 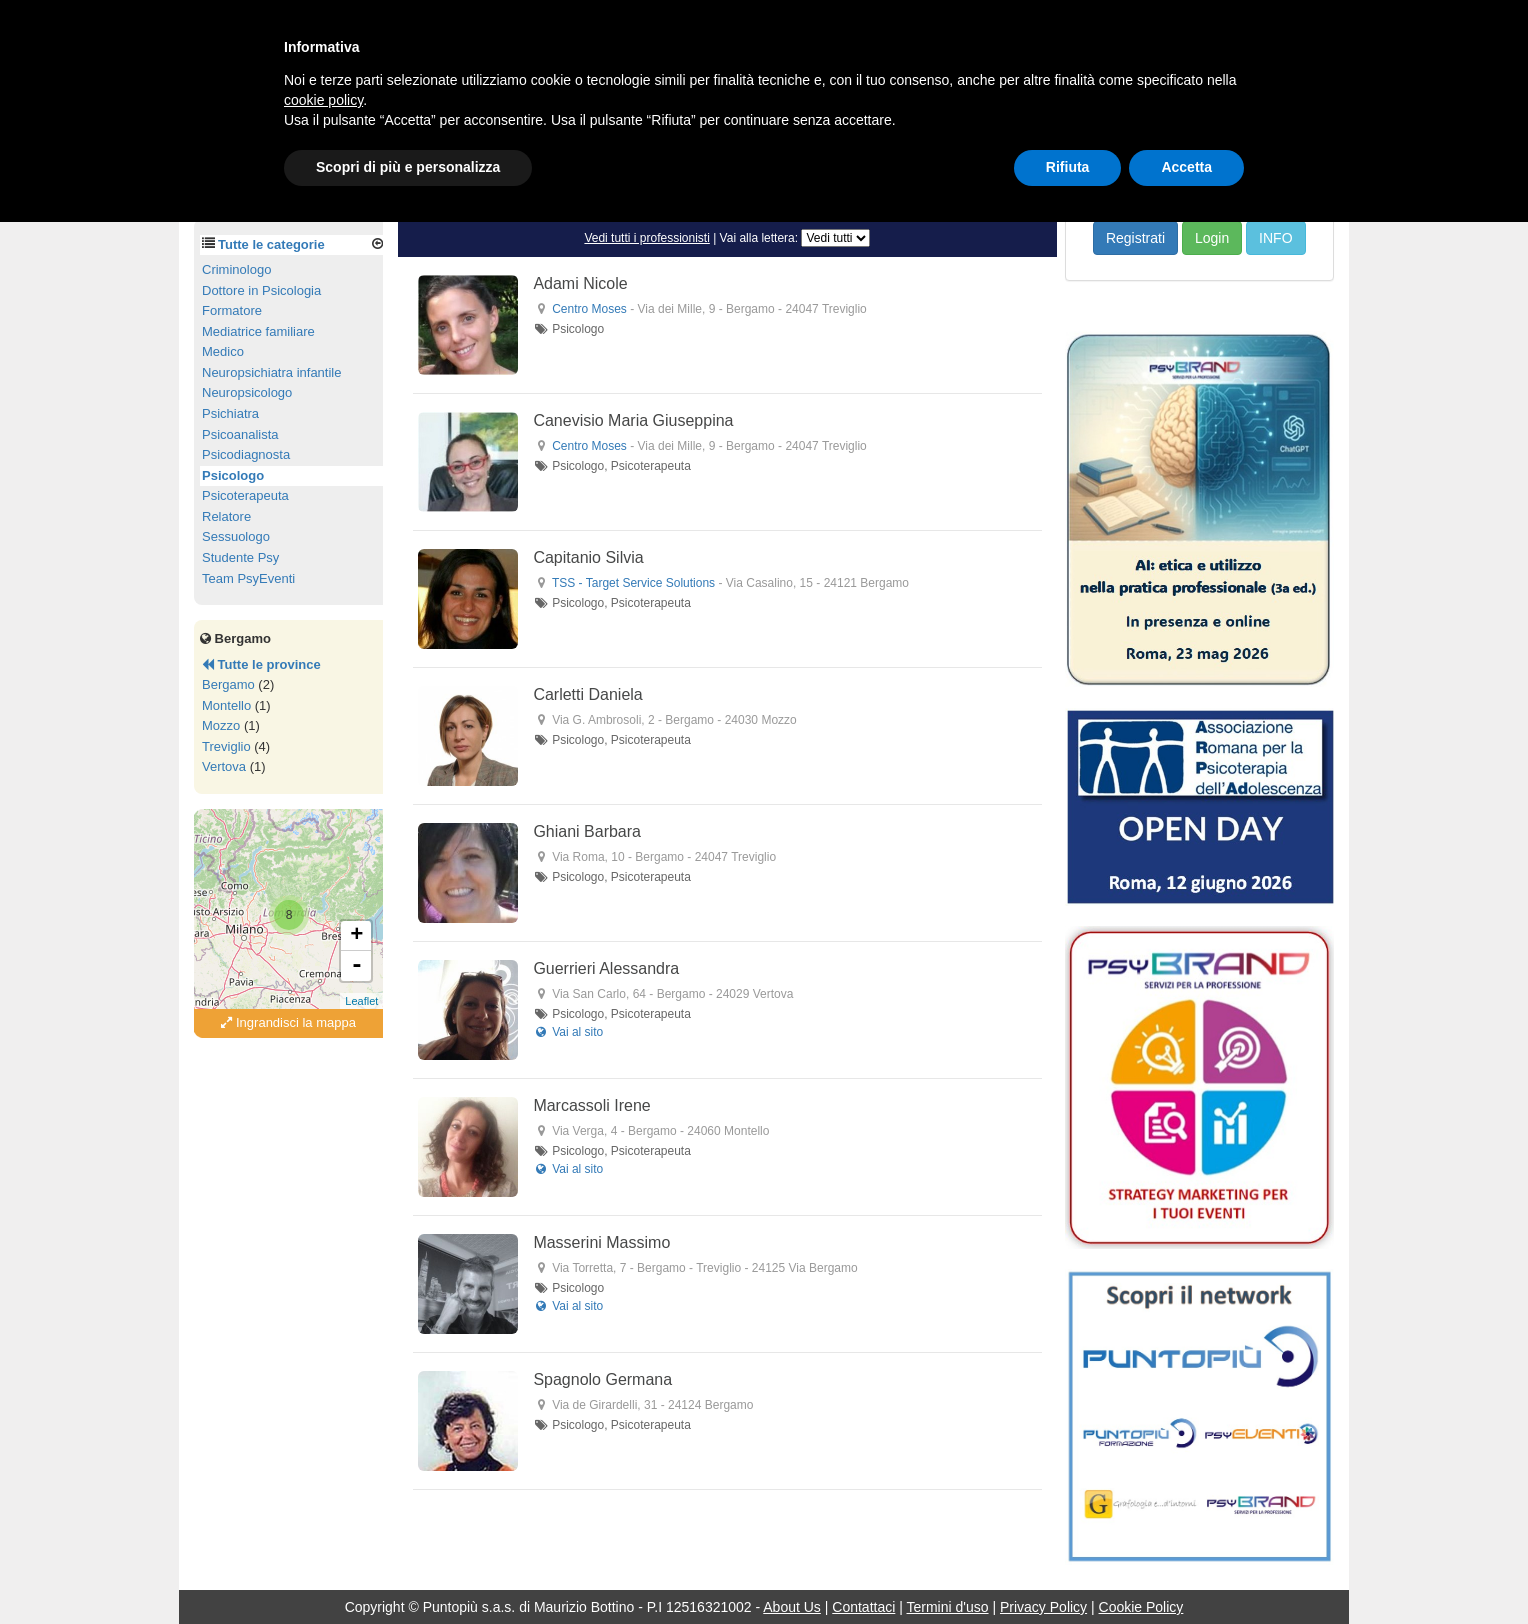 I want to click on Psicologo, so click(x=233, y=475).